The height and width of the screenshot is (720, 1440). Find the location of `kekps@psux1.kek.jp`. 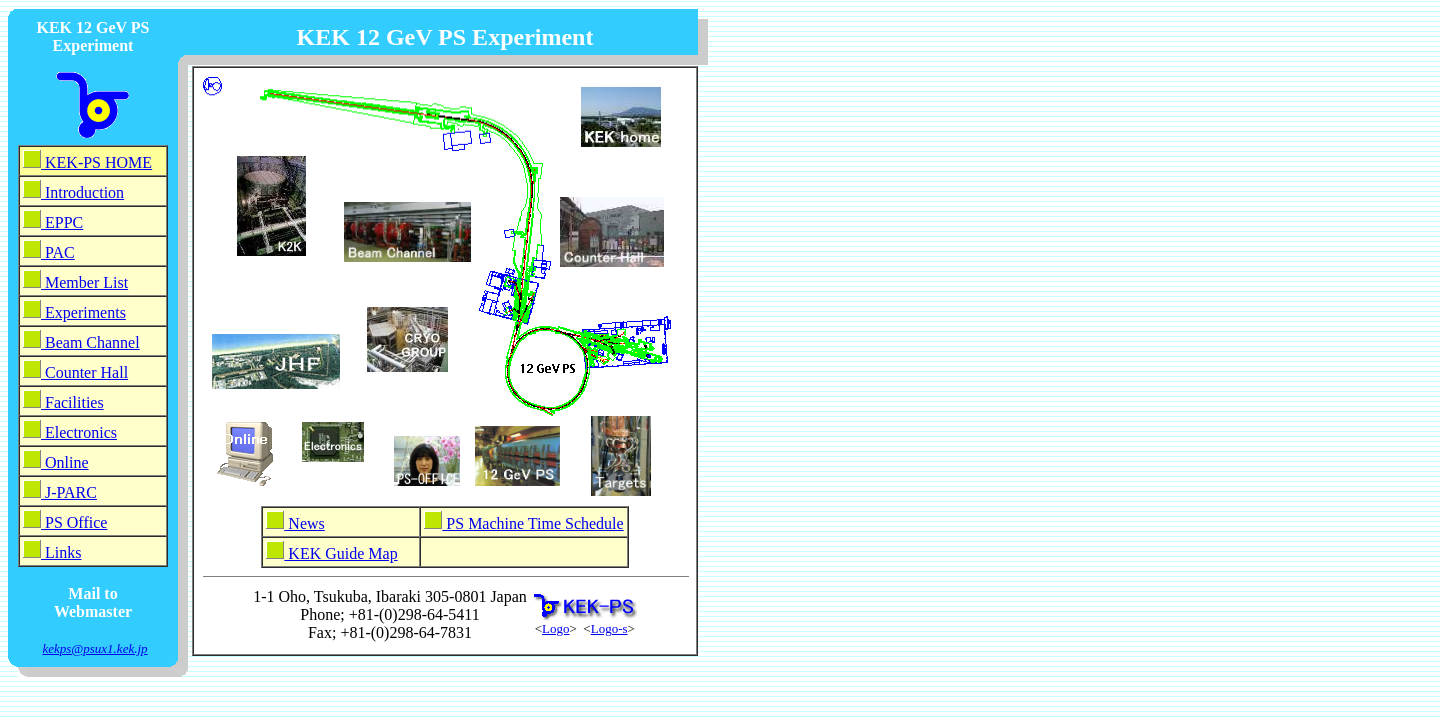

kekps@psux1.kek.jp is located at coordinates (94, 648).